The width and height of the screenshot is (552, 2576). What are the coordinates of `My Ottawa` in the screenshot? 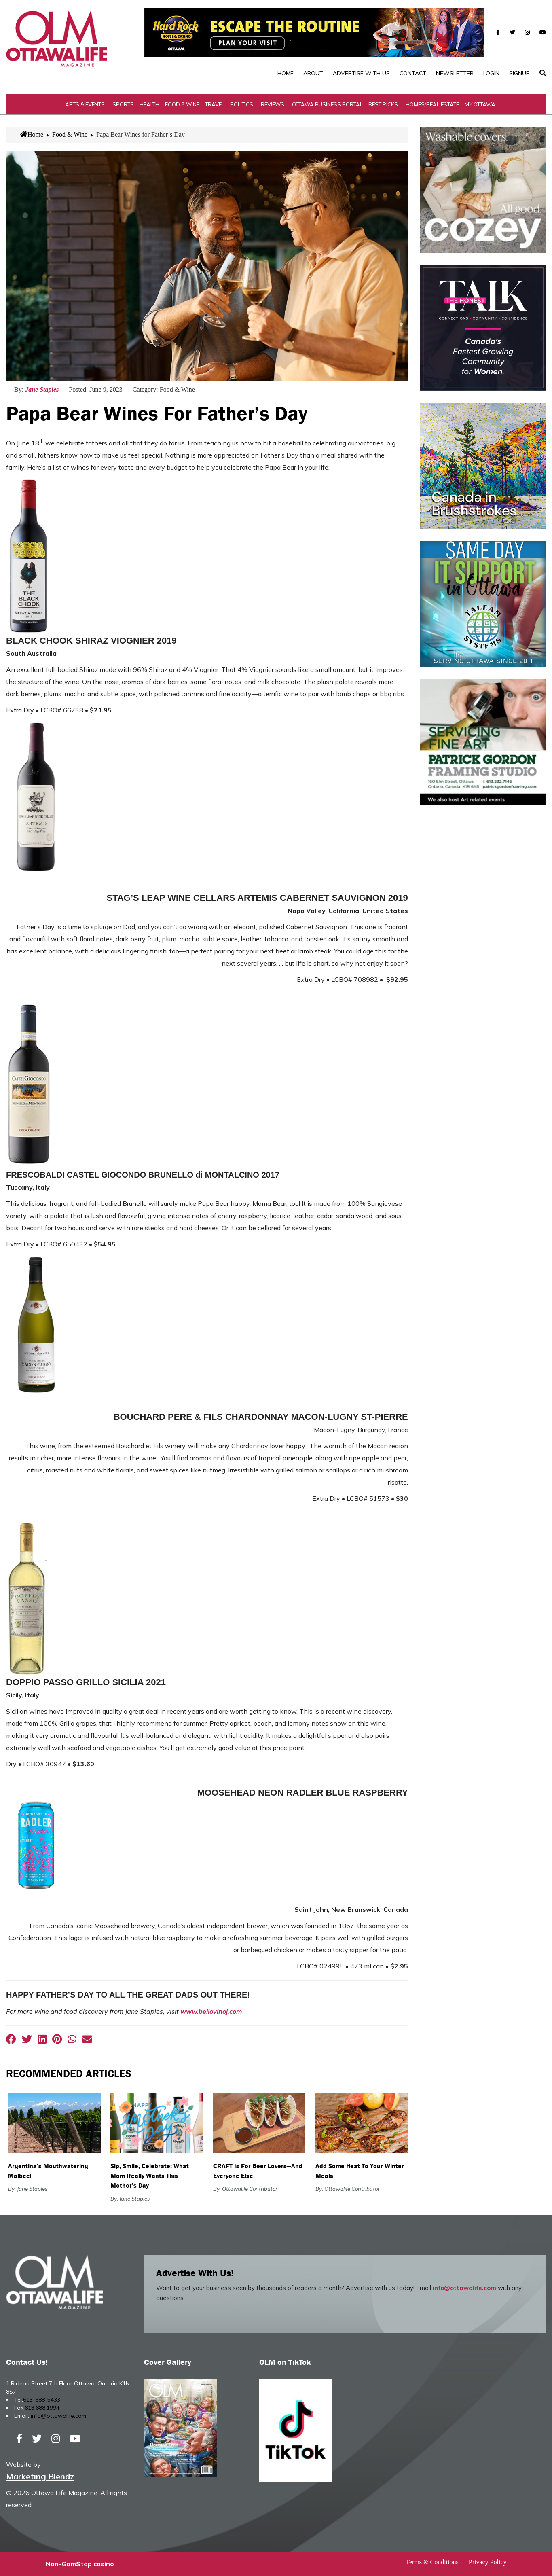 It's located at (480, 104).